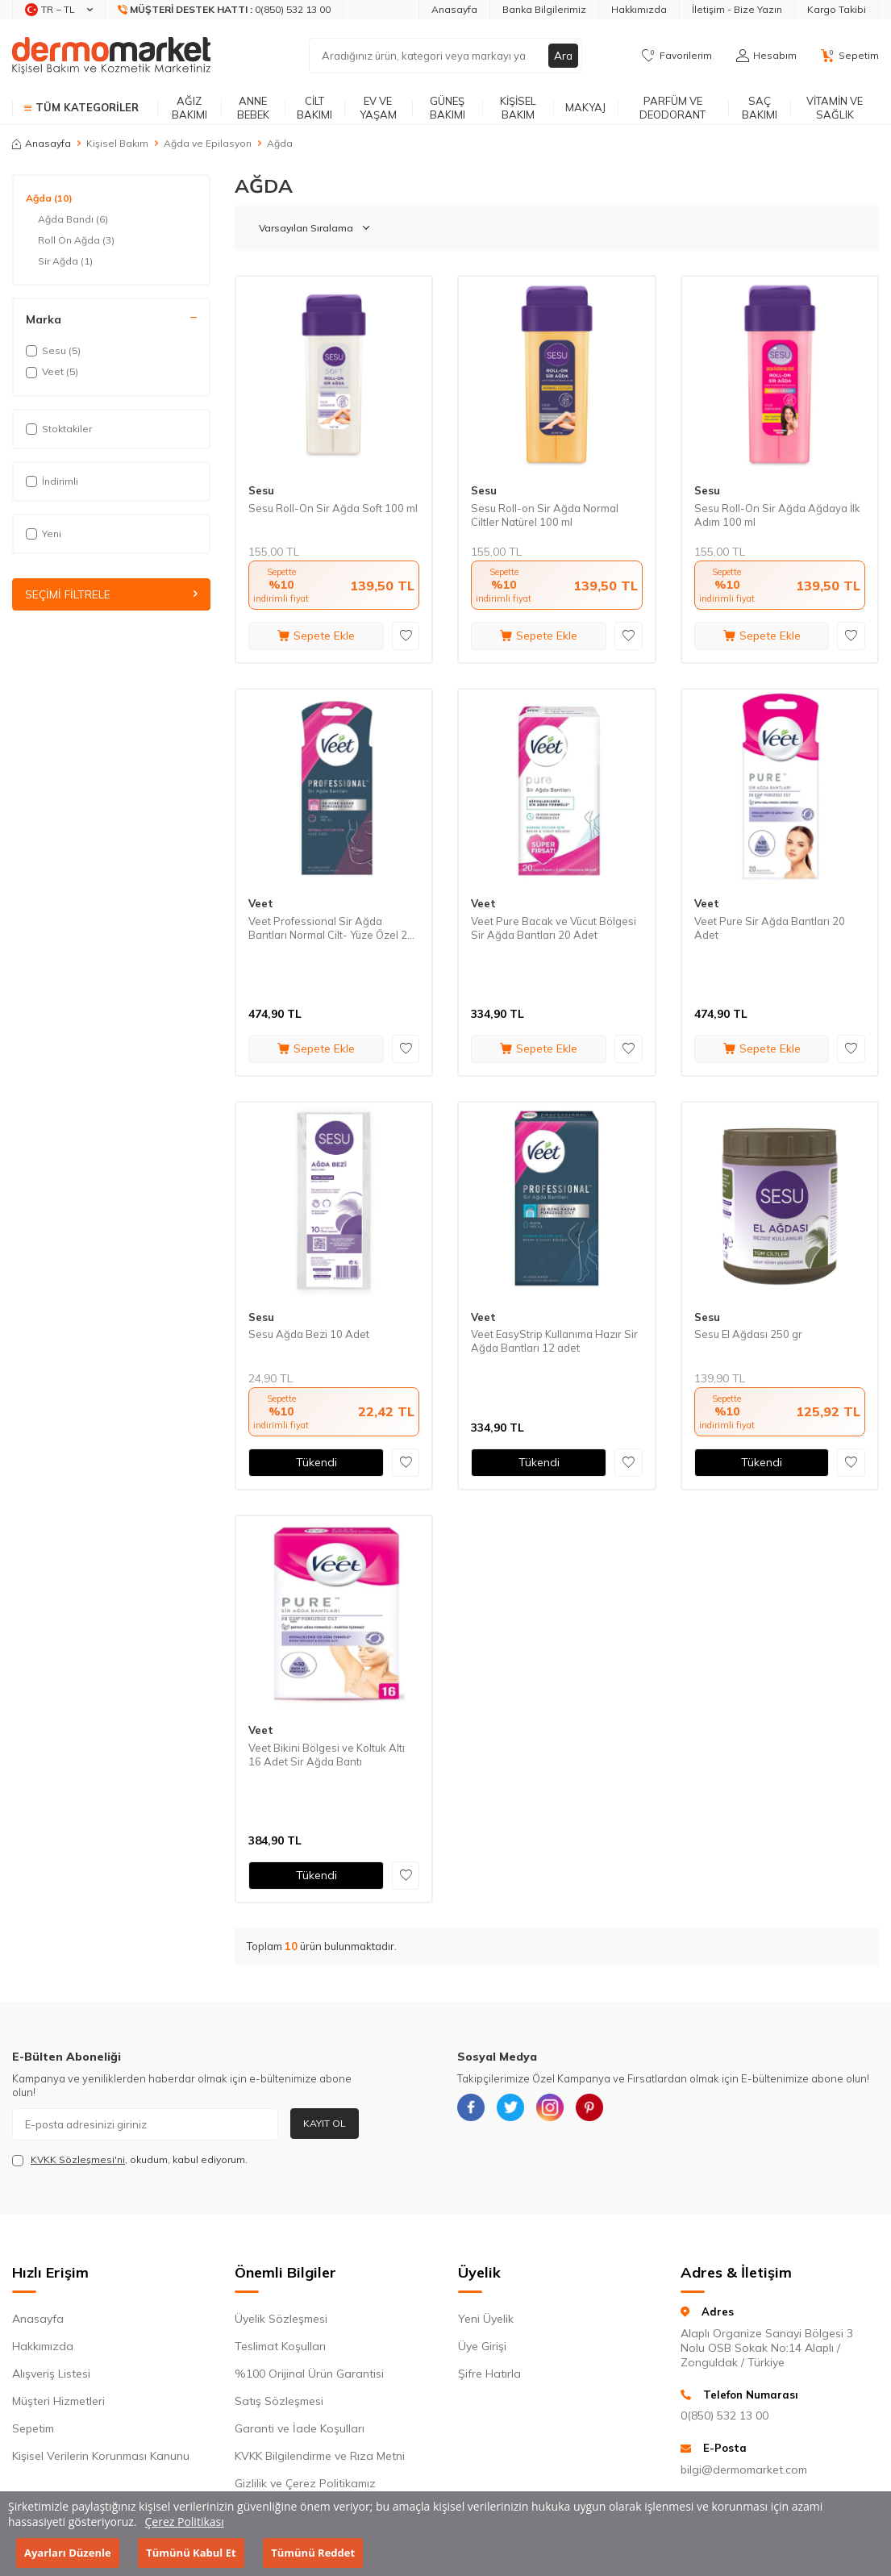 This screenshot has height=2576, width=891. I want to click on Kargo Takibi, so click(836, 9).